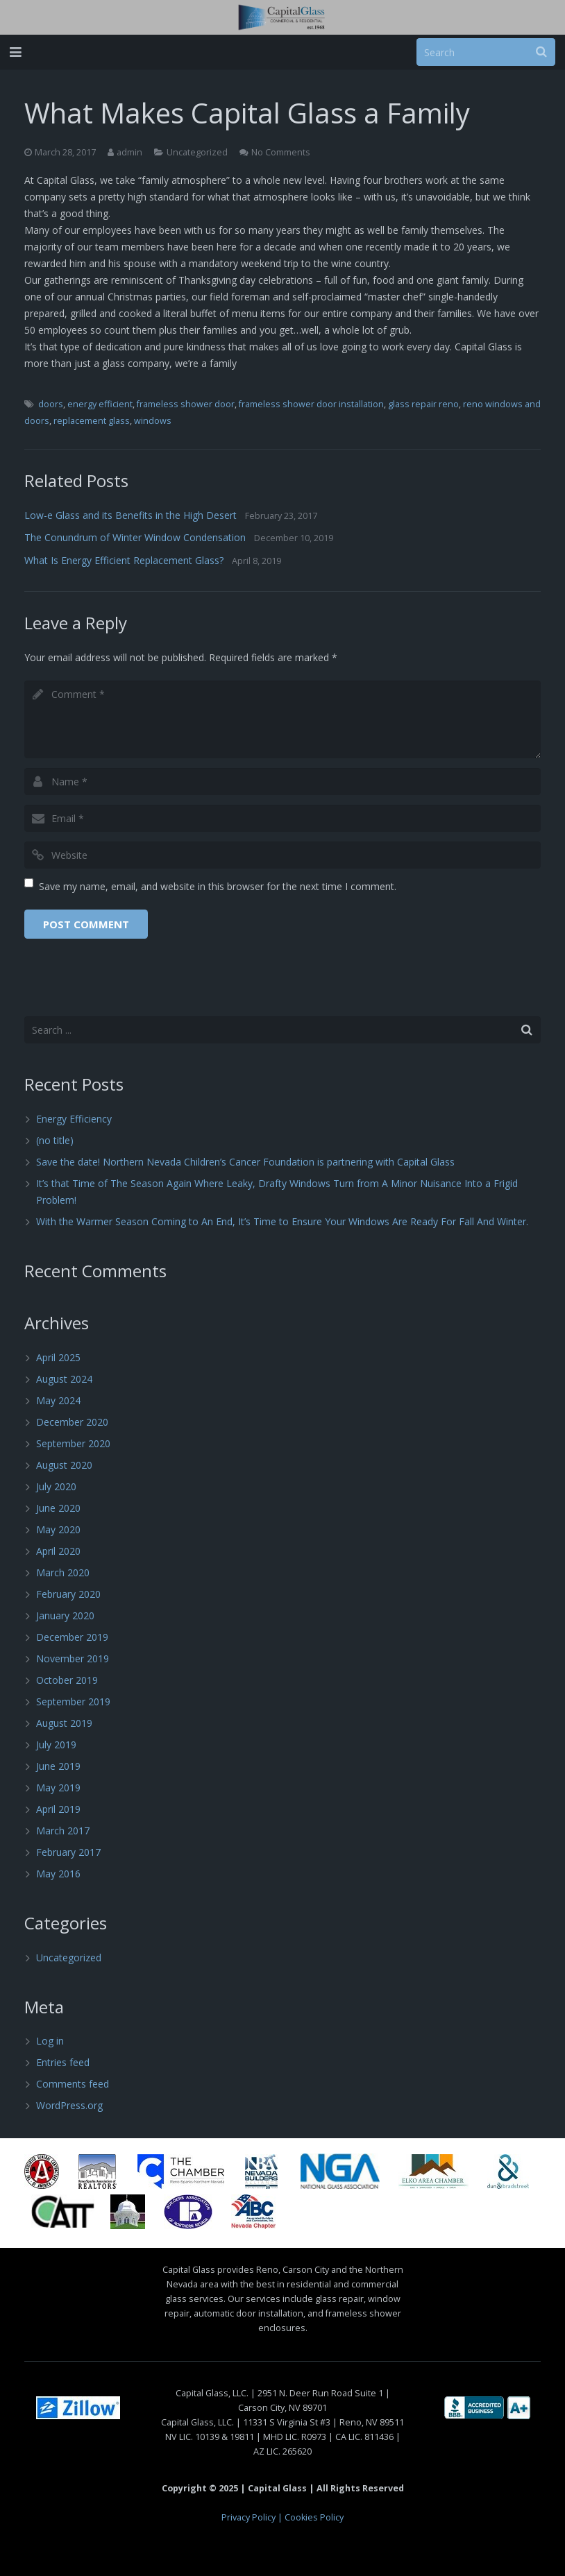 This screenshot has height=2576, width=565. What do you see at coordinates (69, 2105) in the screenshot?
I see `WordPress.org` at bounding box center [69, 2105].